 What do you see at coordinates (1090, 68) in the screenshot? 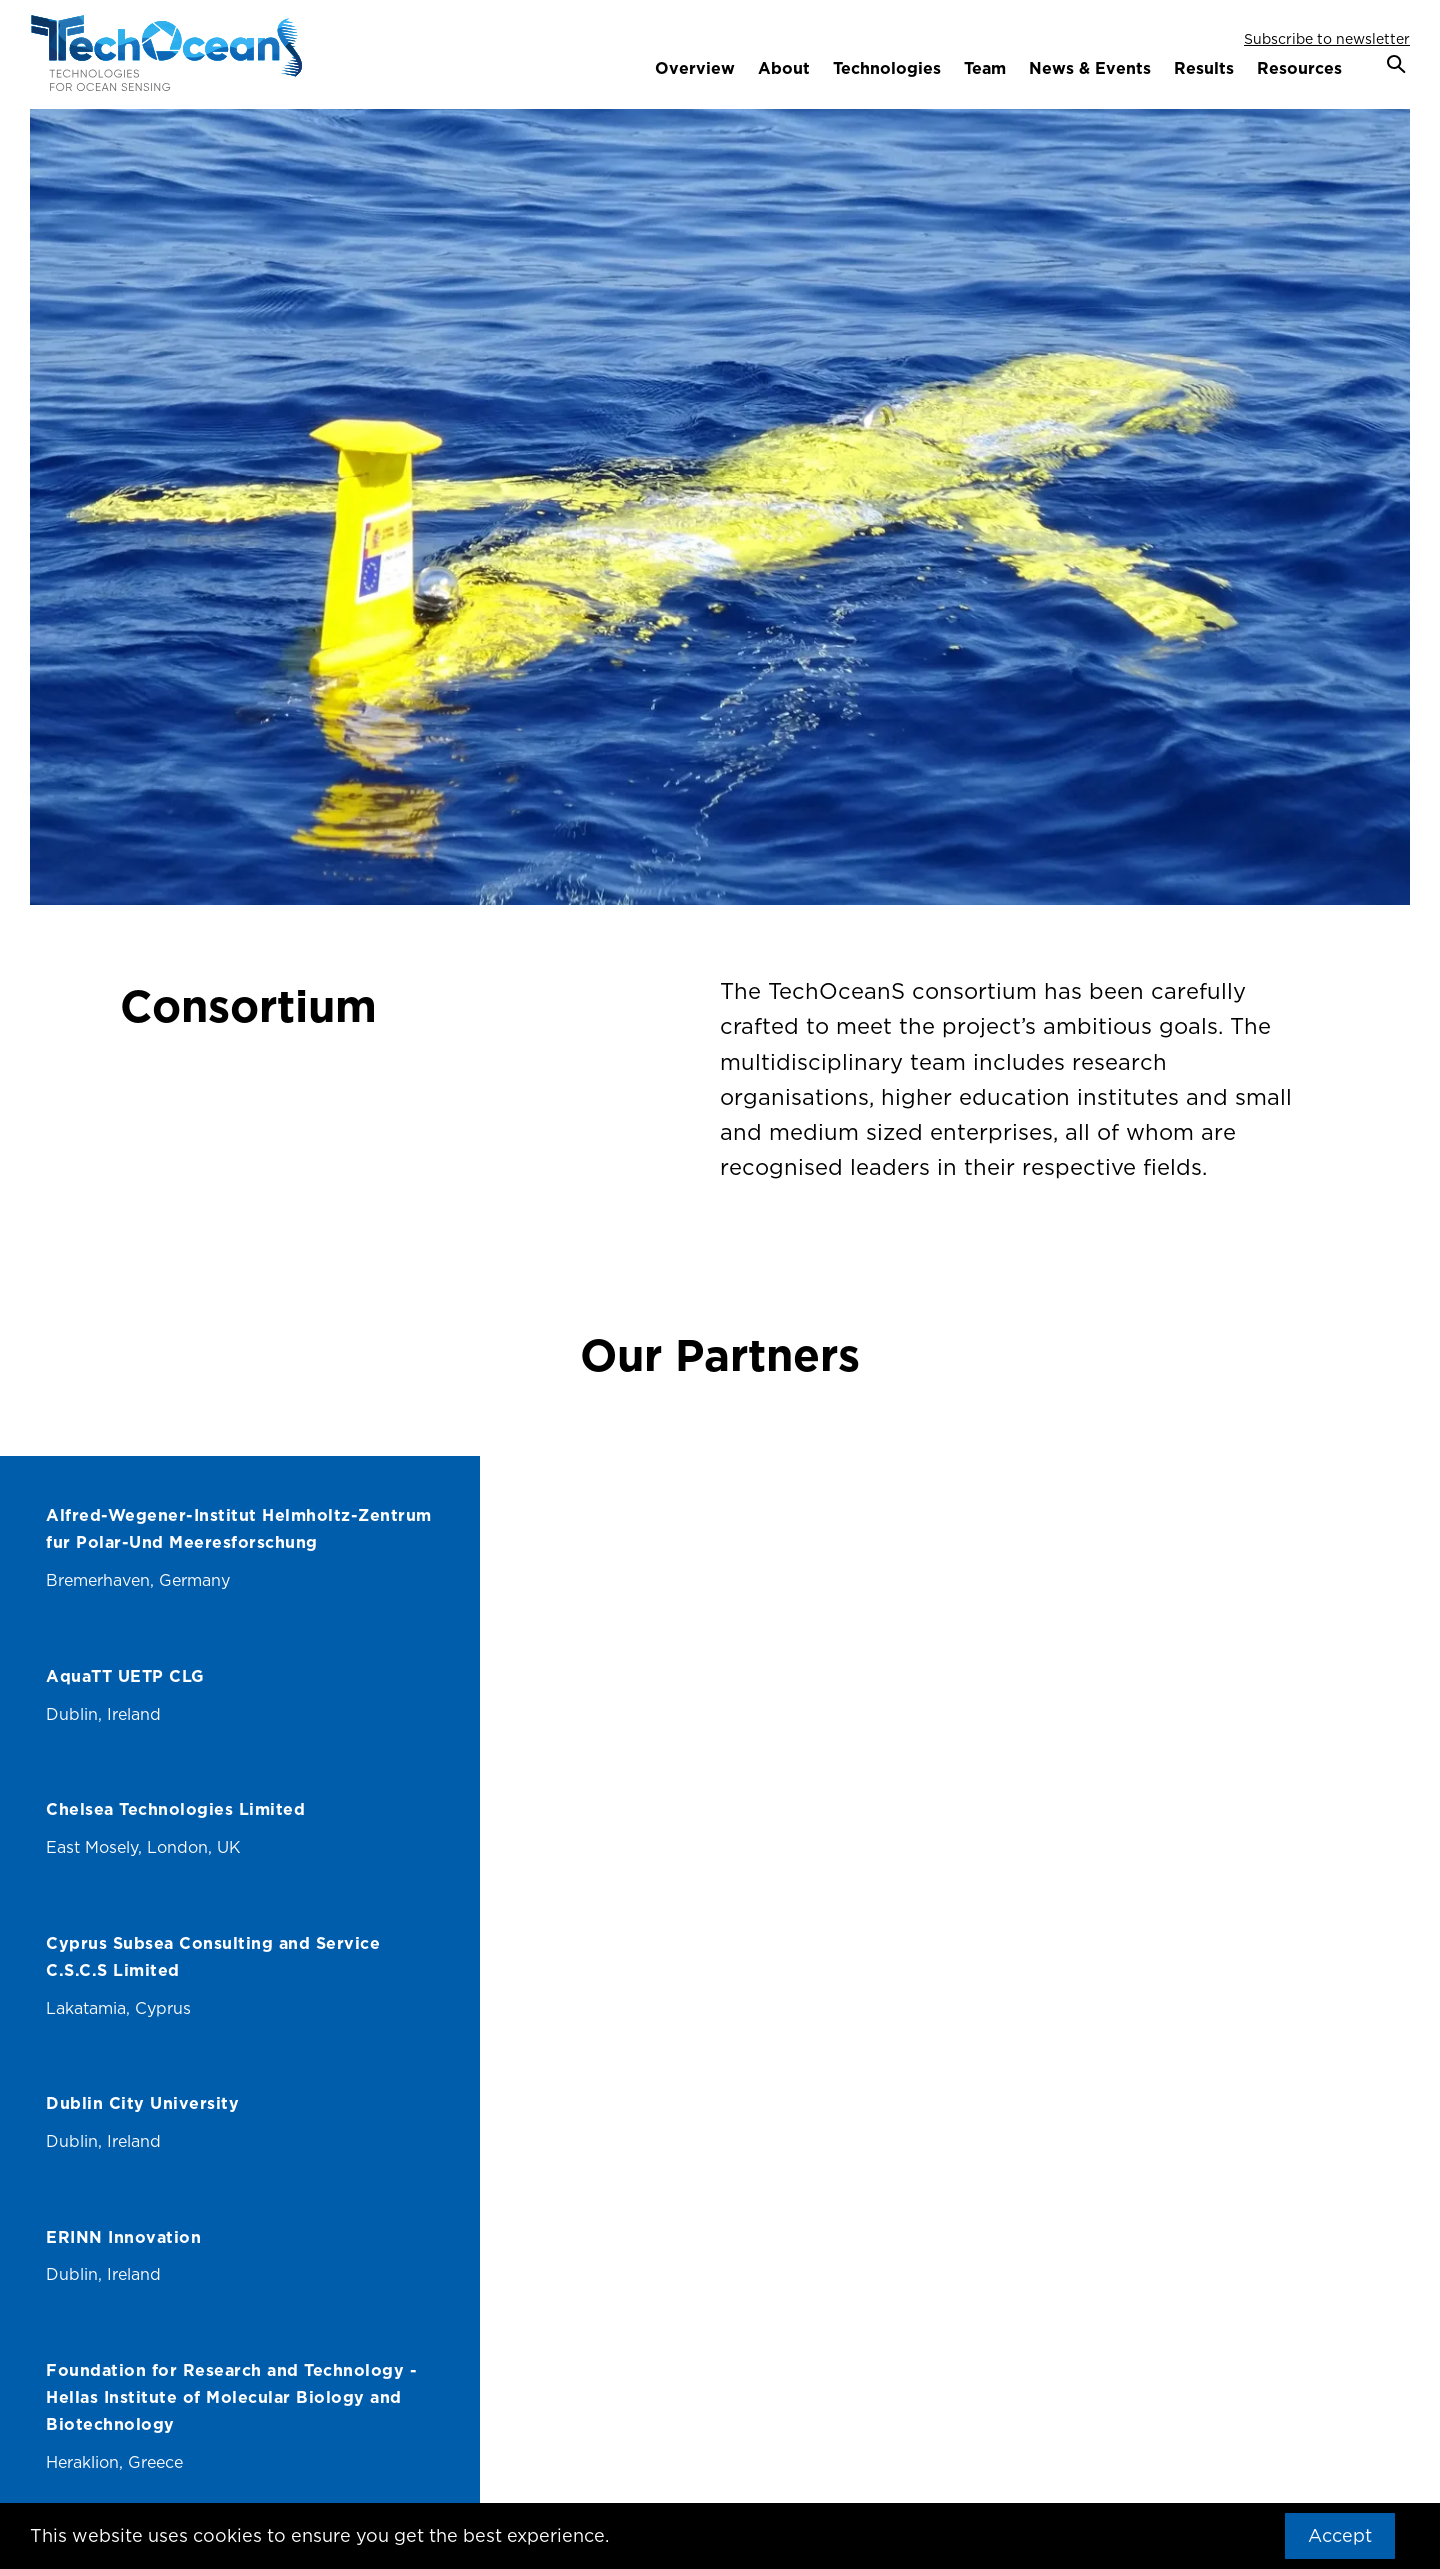
I see `News & Events` at bounding box center [1090, 68].